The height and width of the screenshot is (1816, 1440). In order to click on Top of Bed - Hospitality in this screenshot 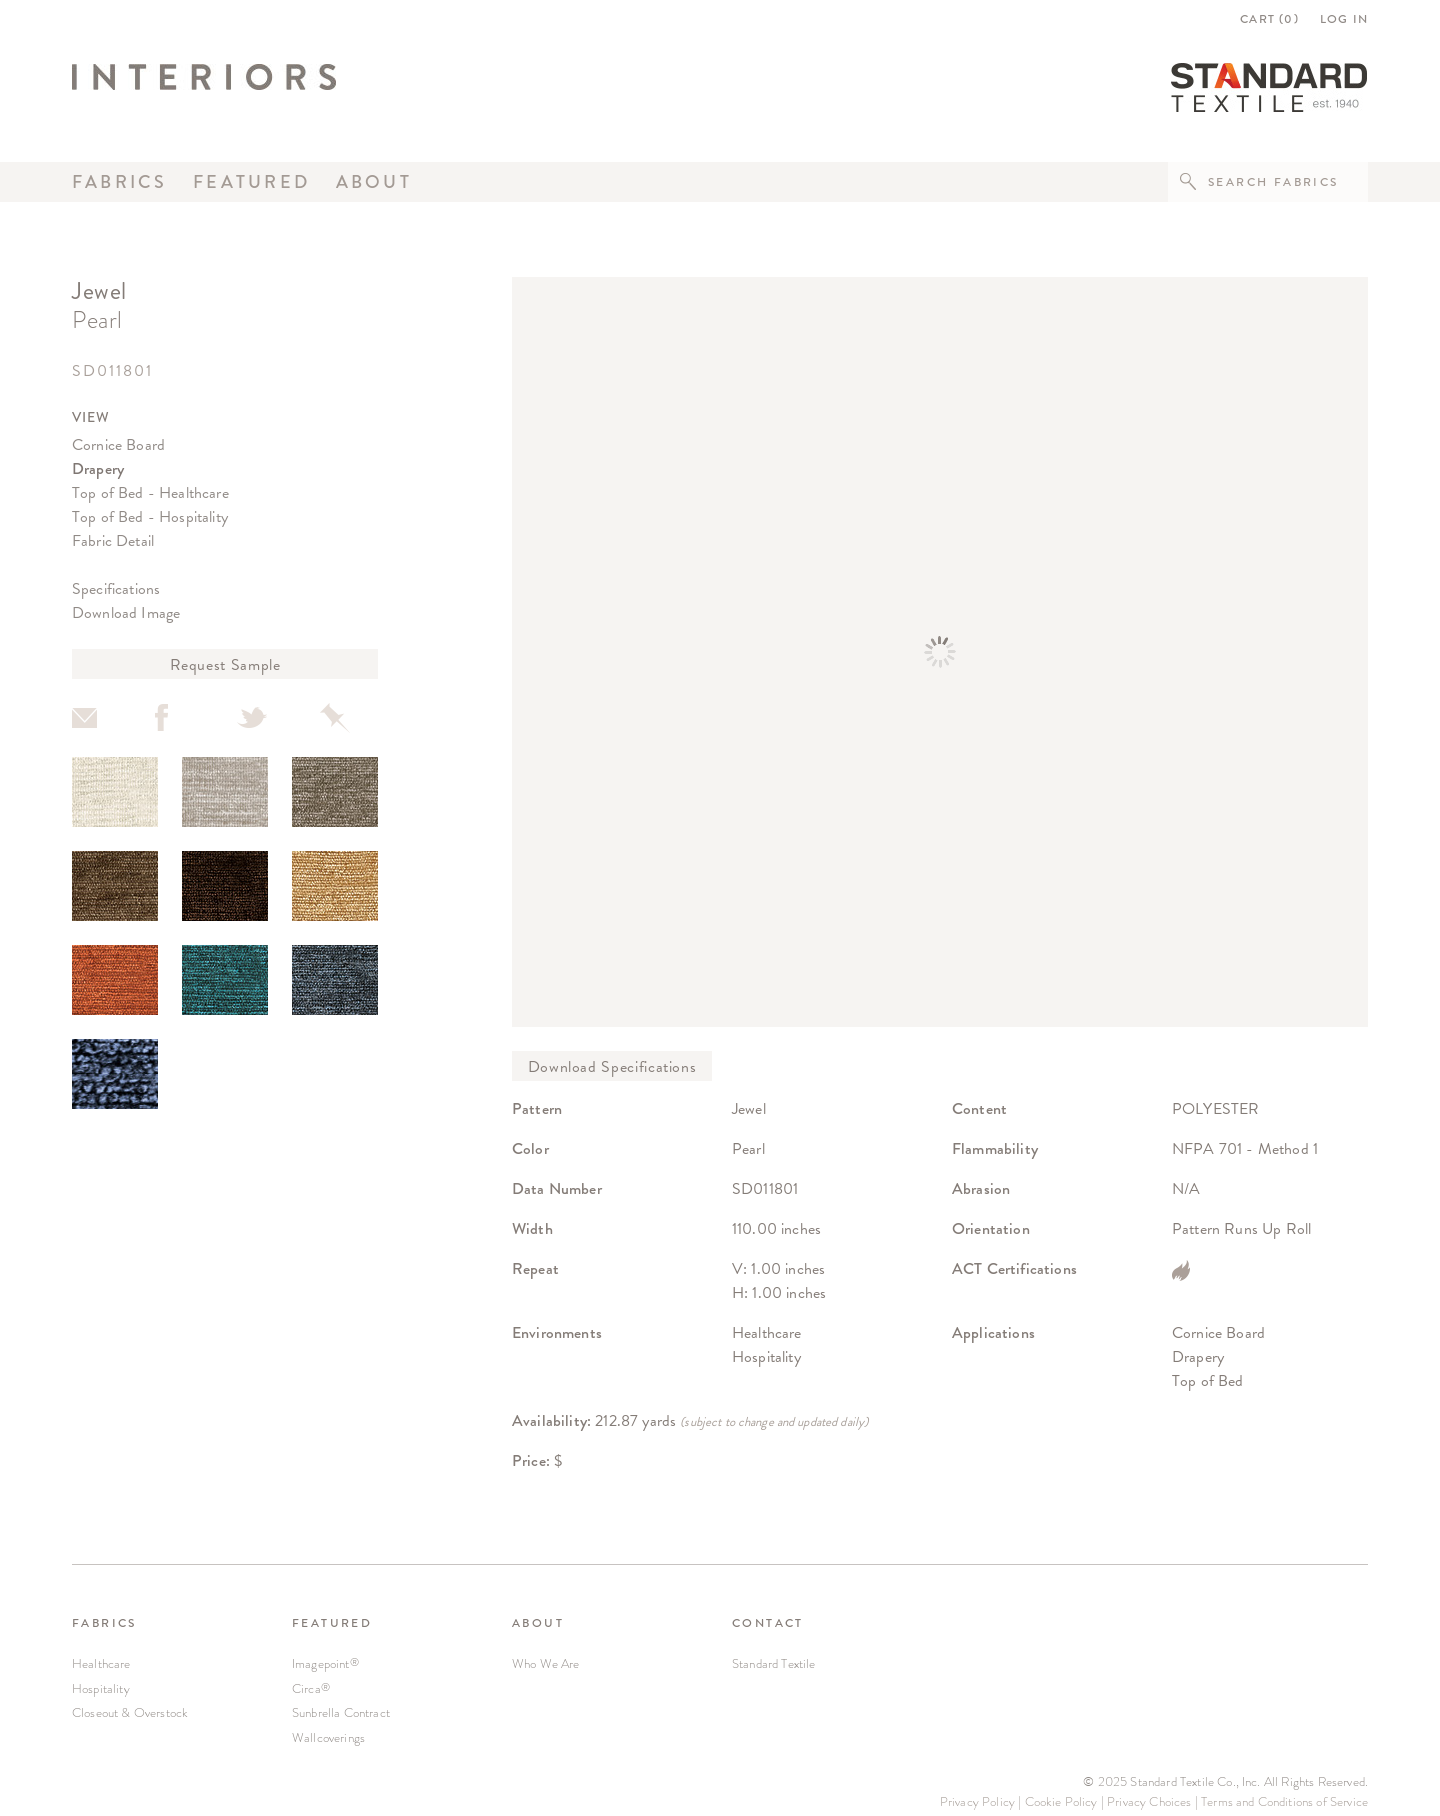, I will do `click(150, 516)`.